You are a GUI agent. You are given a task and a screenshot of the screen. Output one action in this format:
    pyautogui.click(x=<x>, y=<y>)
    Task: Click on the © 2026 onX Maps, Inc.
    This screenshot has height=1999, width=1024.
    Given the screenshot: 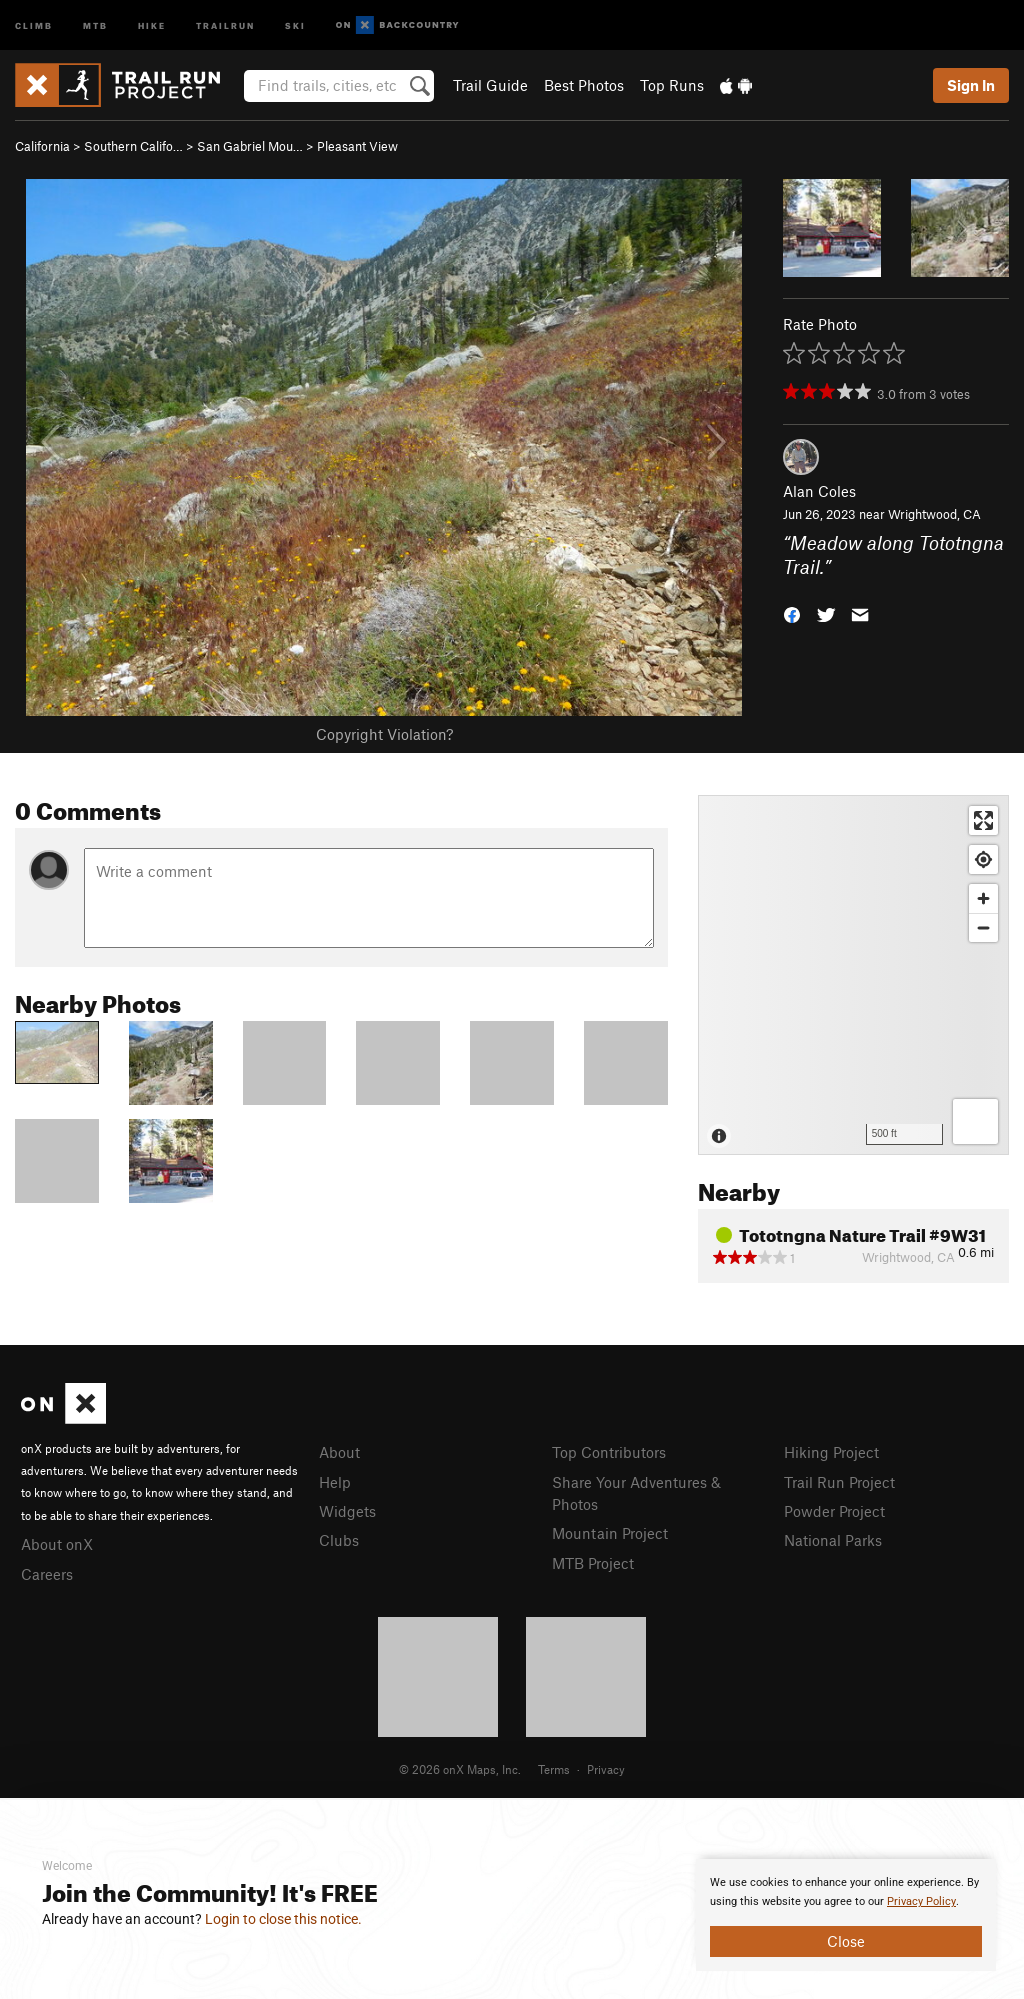 What is the action you would take?
    pyautogui.click(x=460, y=1769)
    